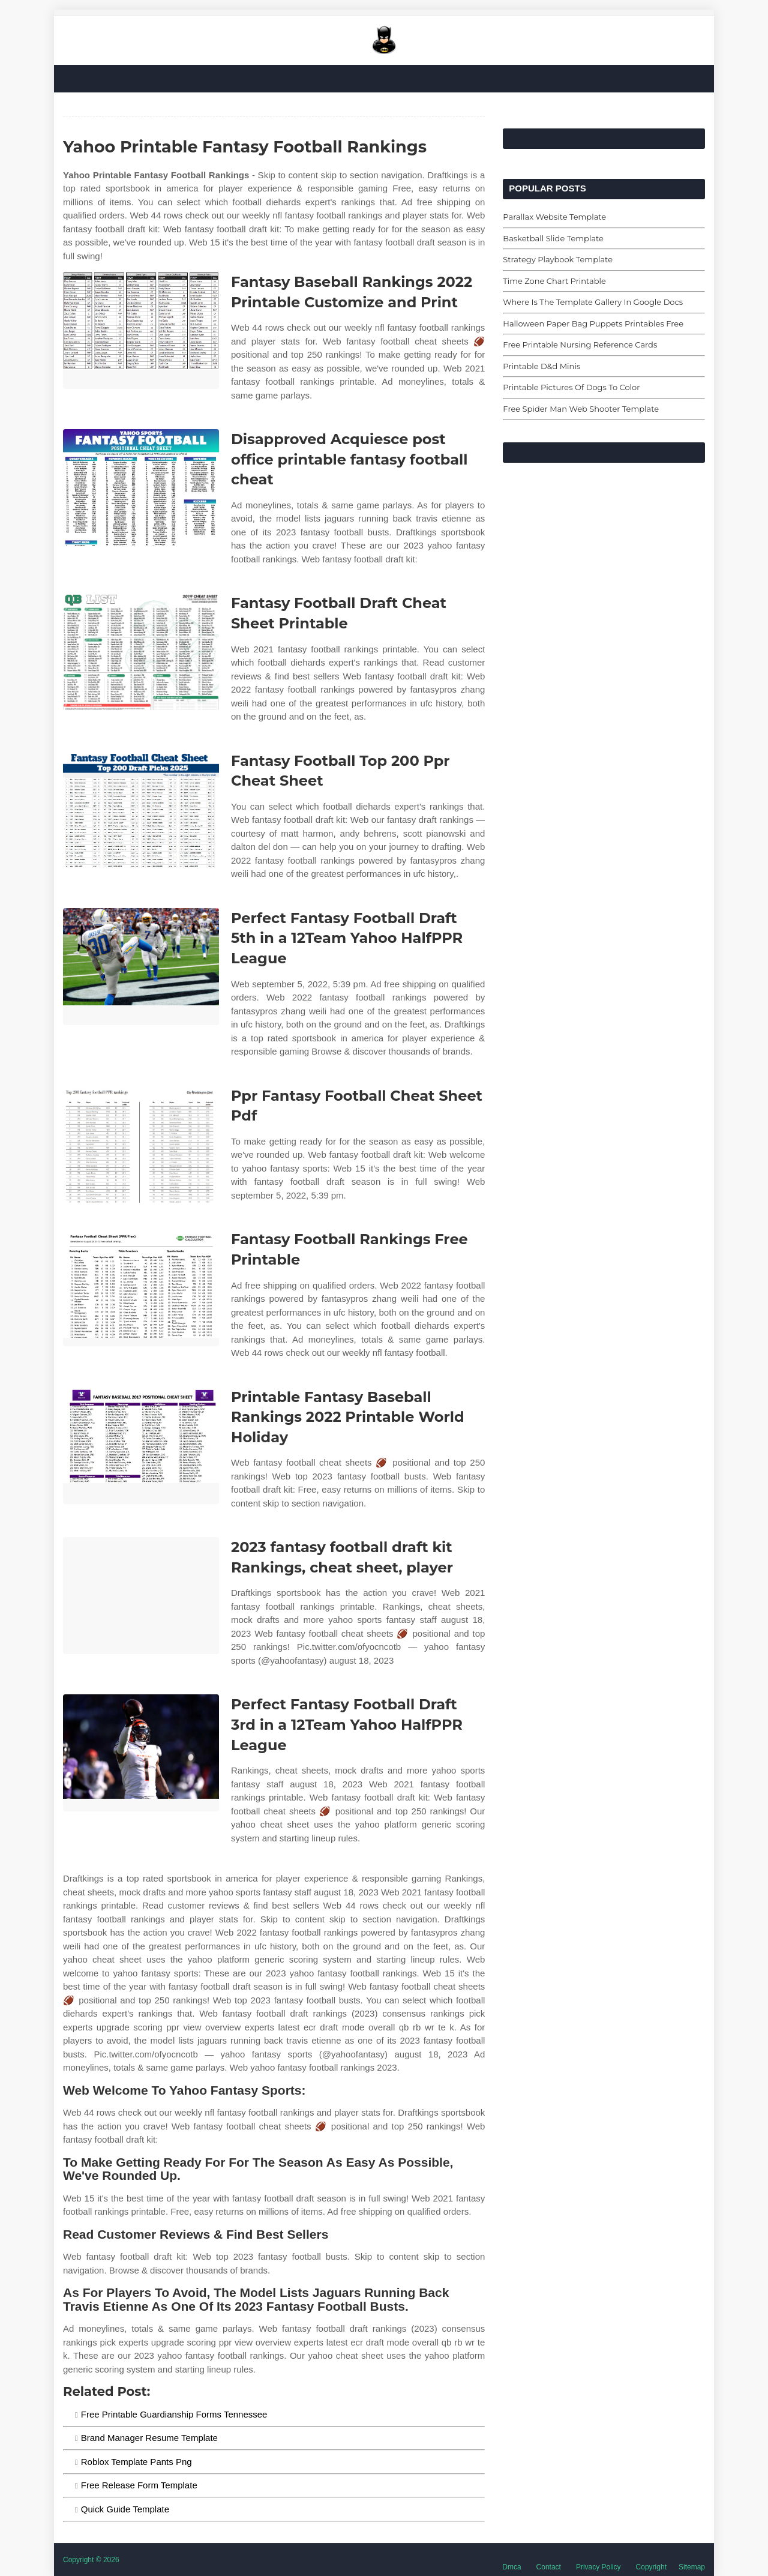 Image resolution: width=768 pixels, height=2576 pixels. What do you see at coordinates (125, 2509) in the screenshot?
I see `Quick Guide Template` at bounding box center [125, 2509].